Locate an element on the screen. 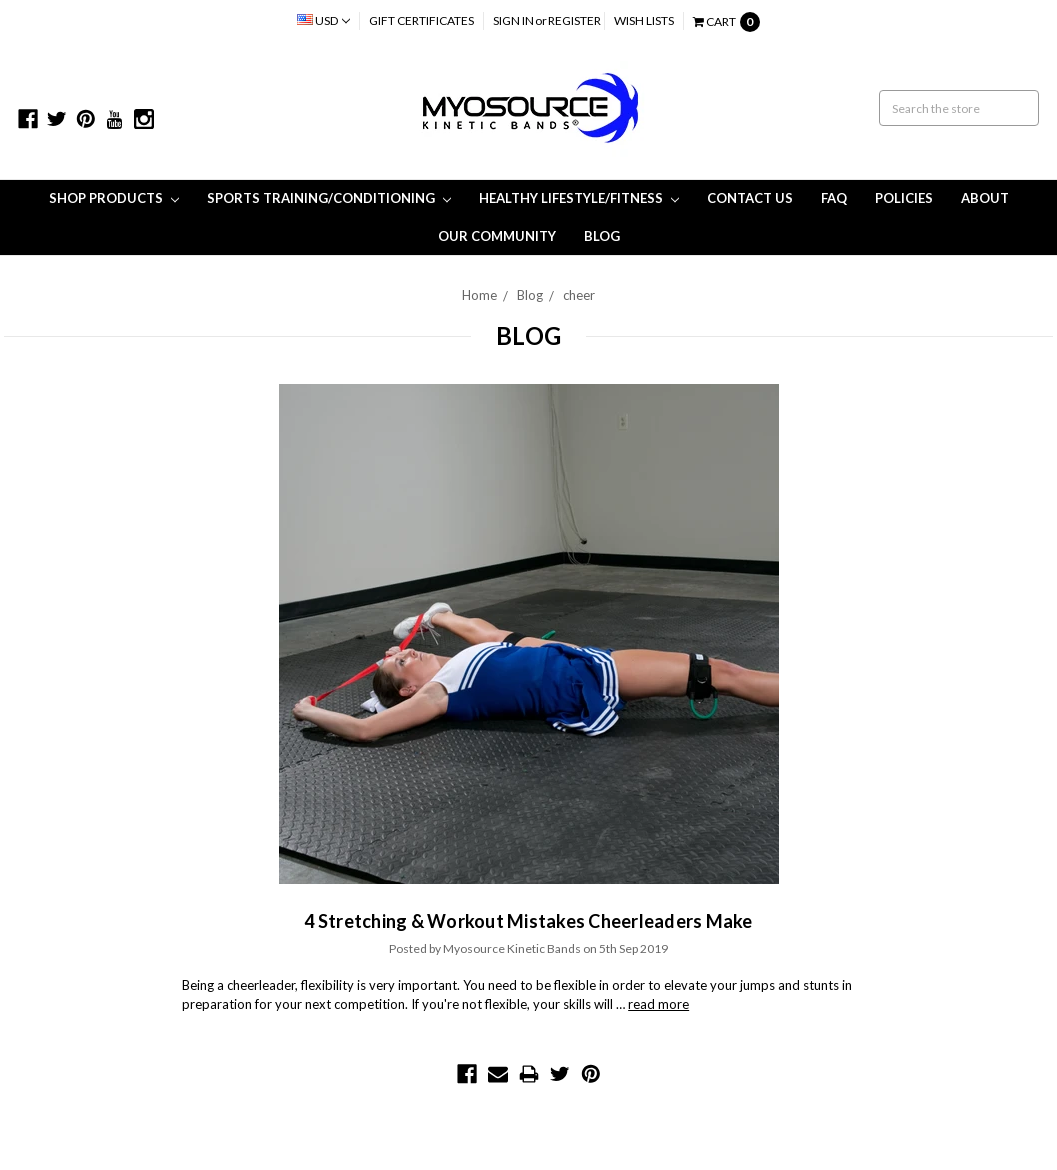 This screenshot has height=1170, width=1057. Healthy Lifestyle/Fitness is located at coordinates (579, 198).